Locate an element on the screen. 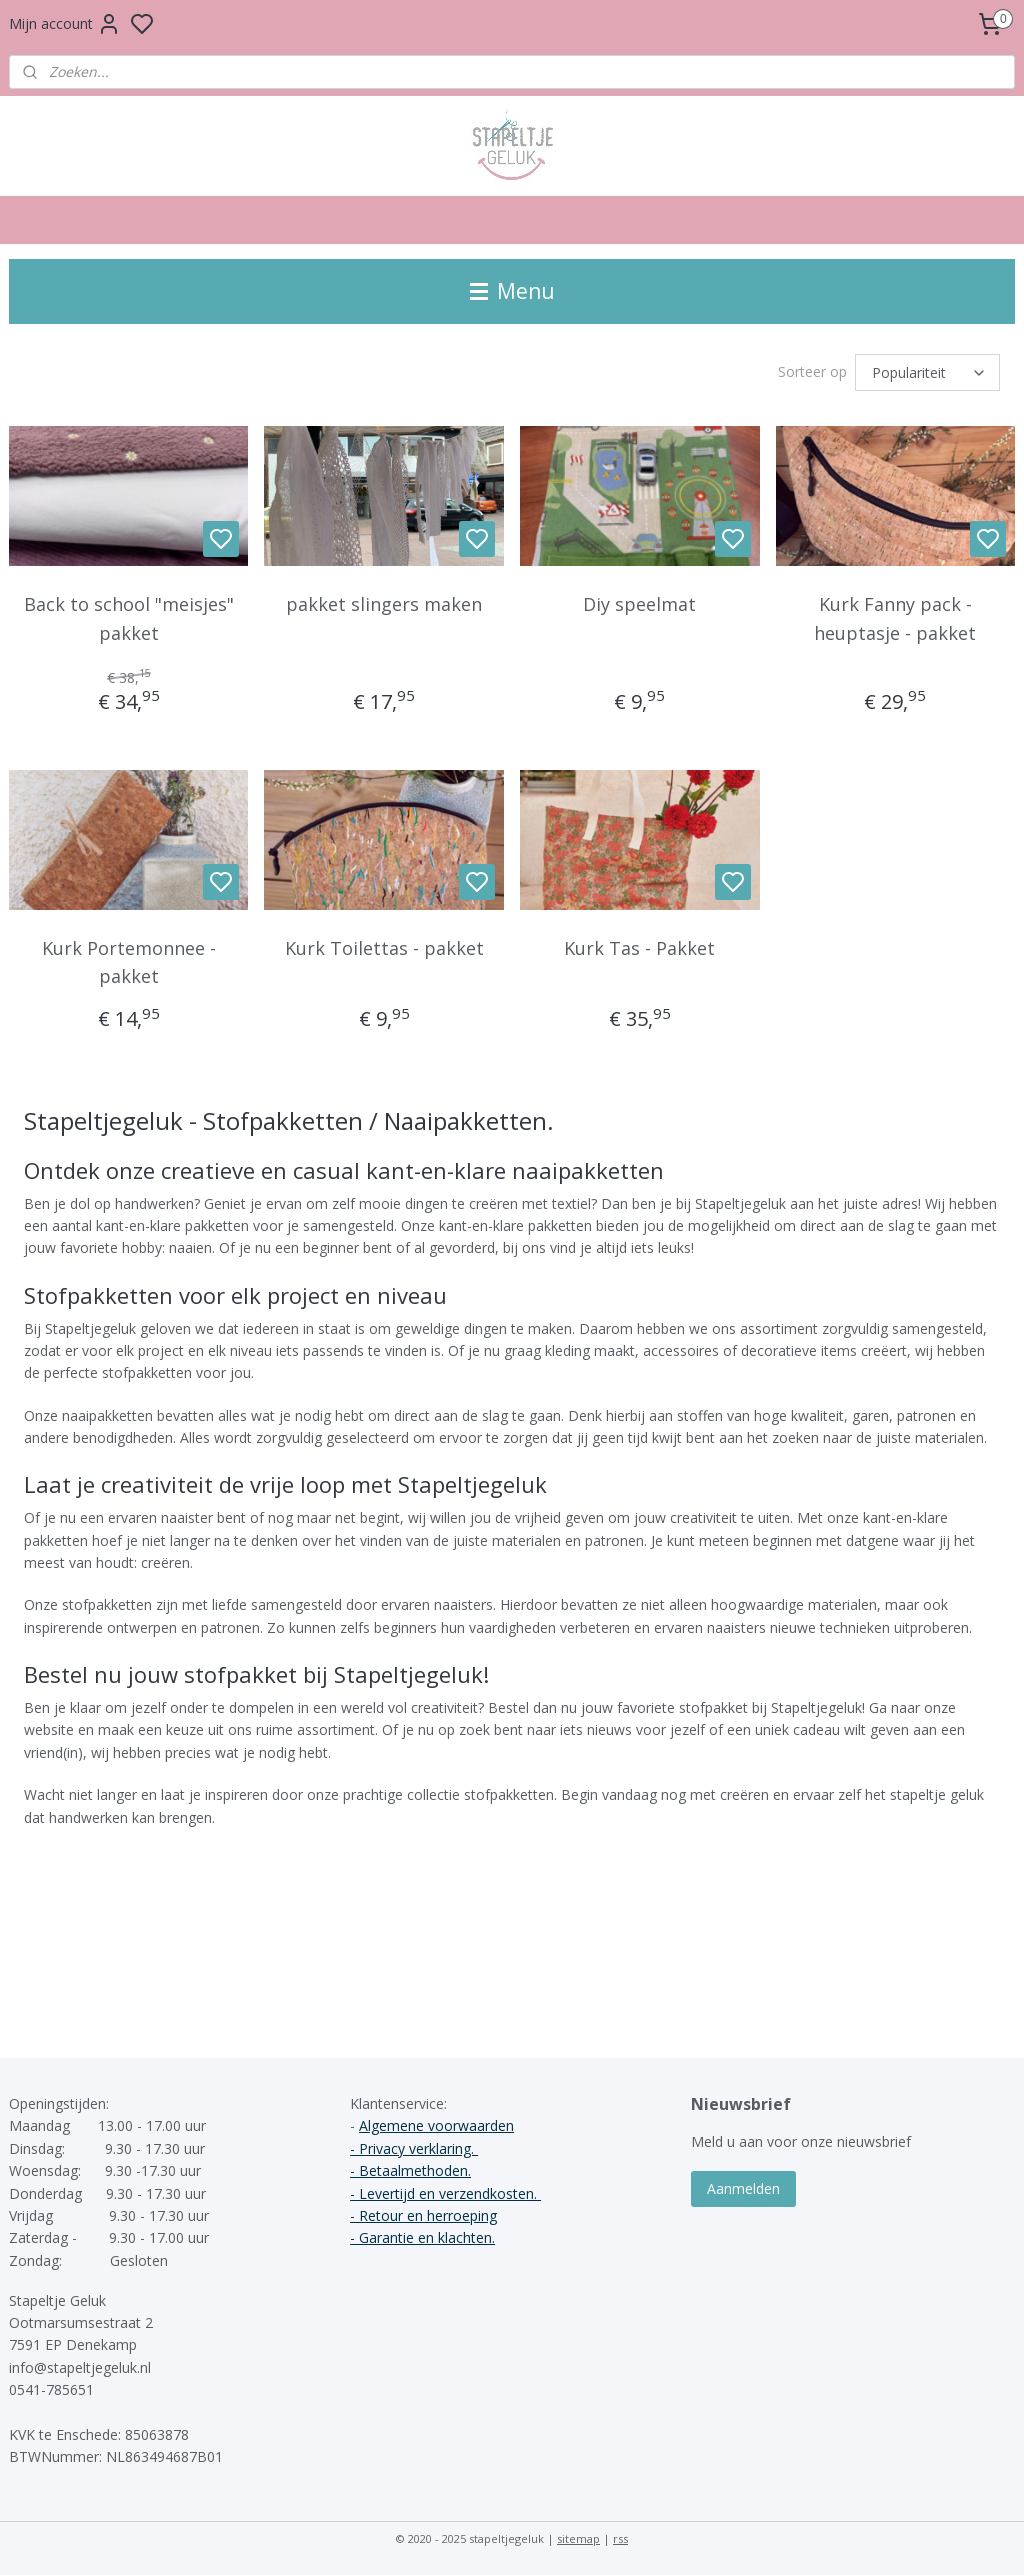 This screenshot has height=2575, width=1024. Algemene voorwaarden is located at coordinates (436, 2125).